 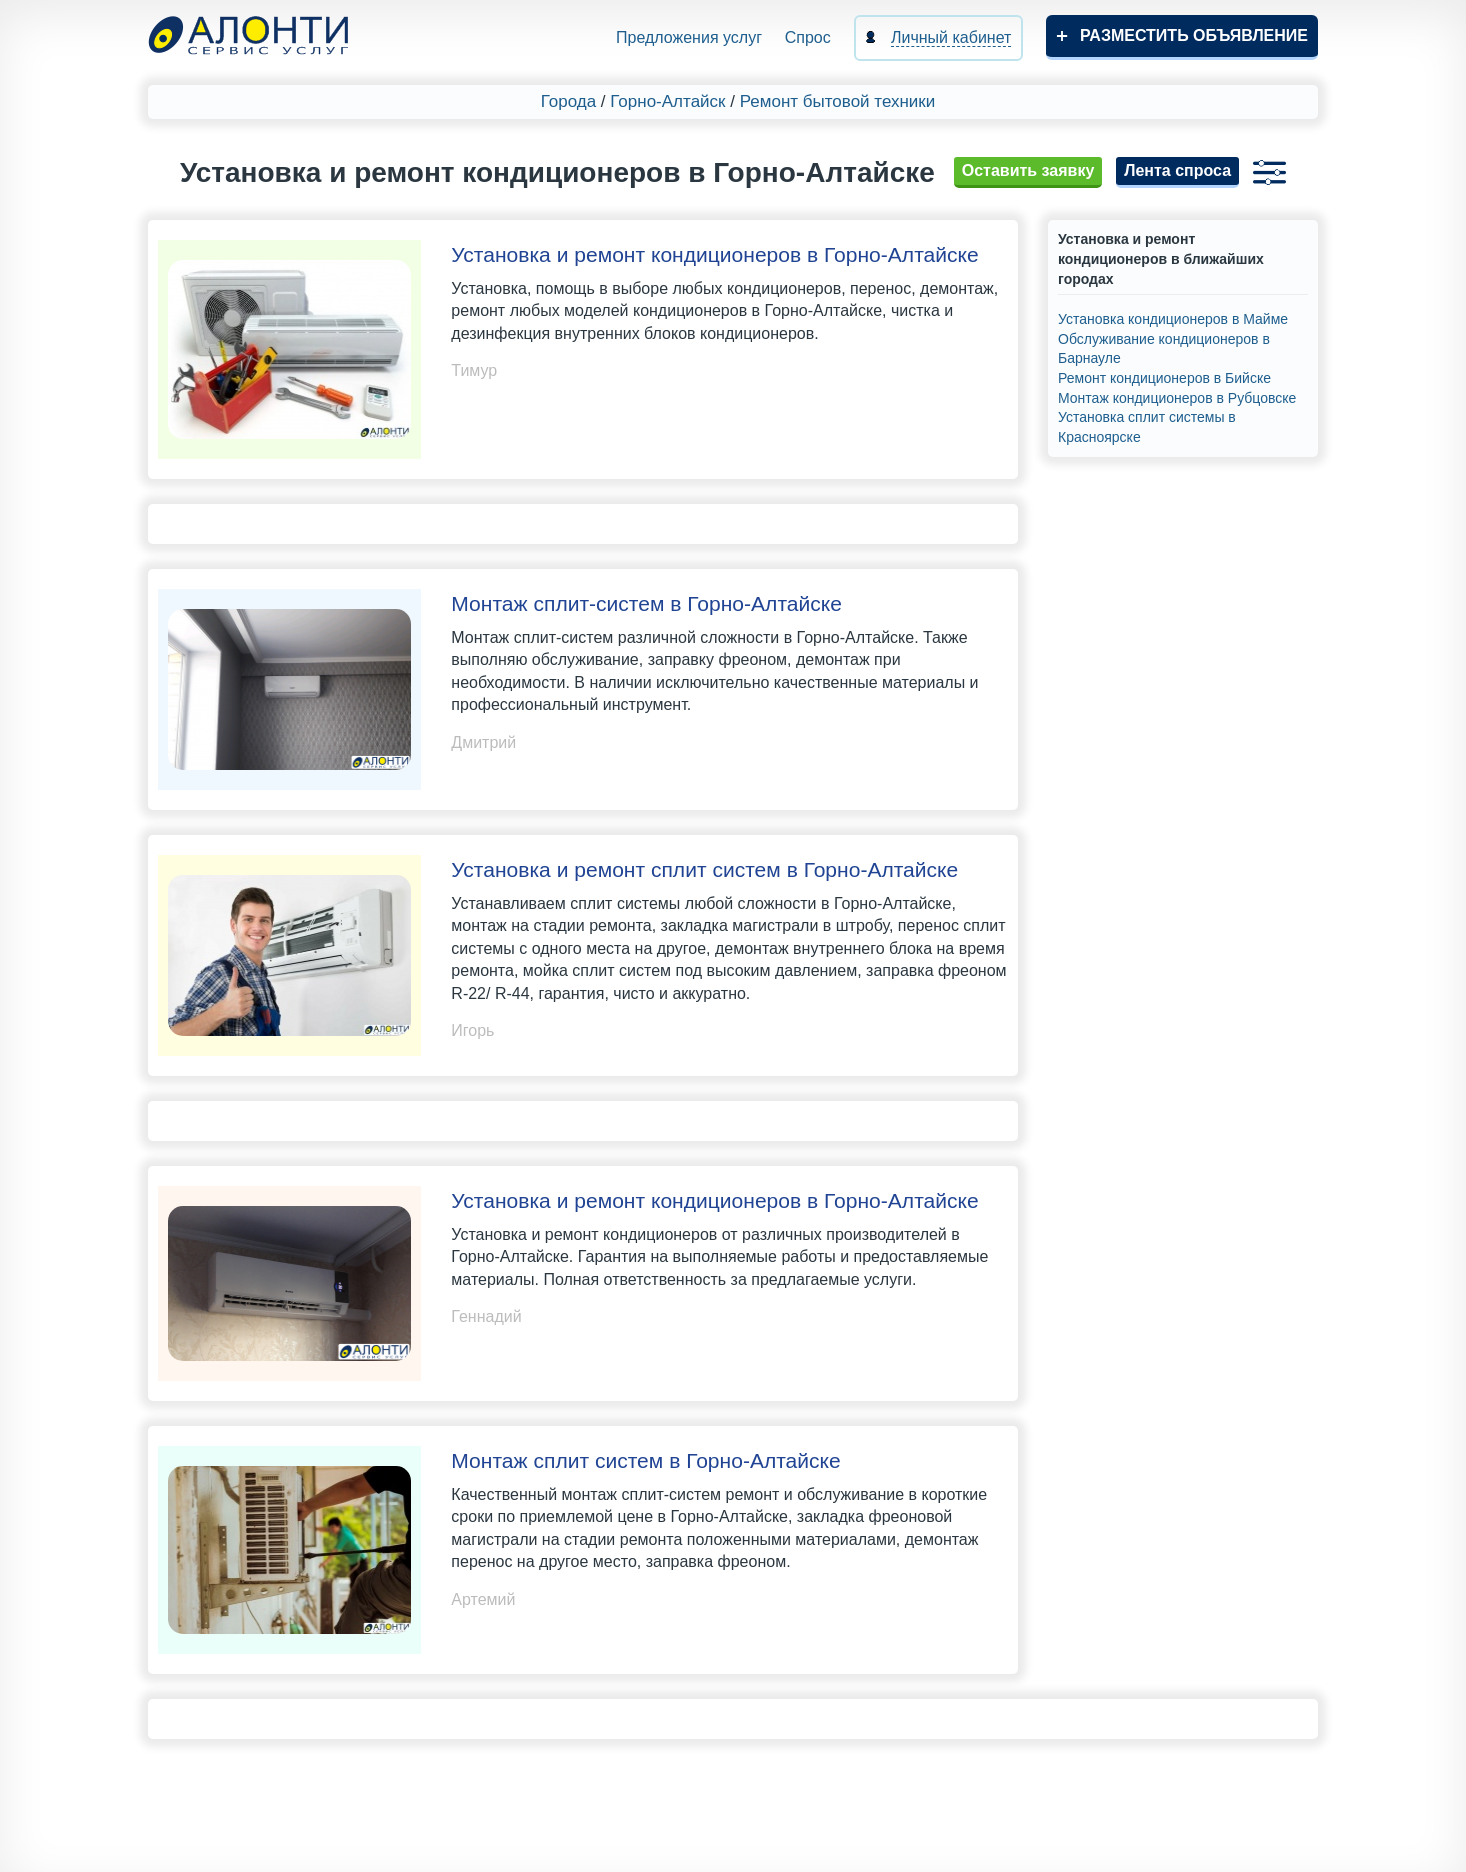 What do you see at coordinates (714, 254) in the screenshot?
I see `Установка и ремонт кондиционеров в Горно-Алтайске` at bounding box center [714, 254].